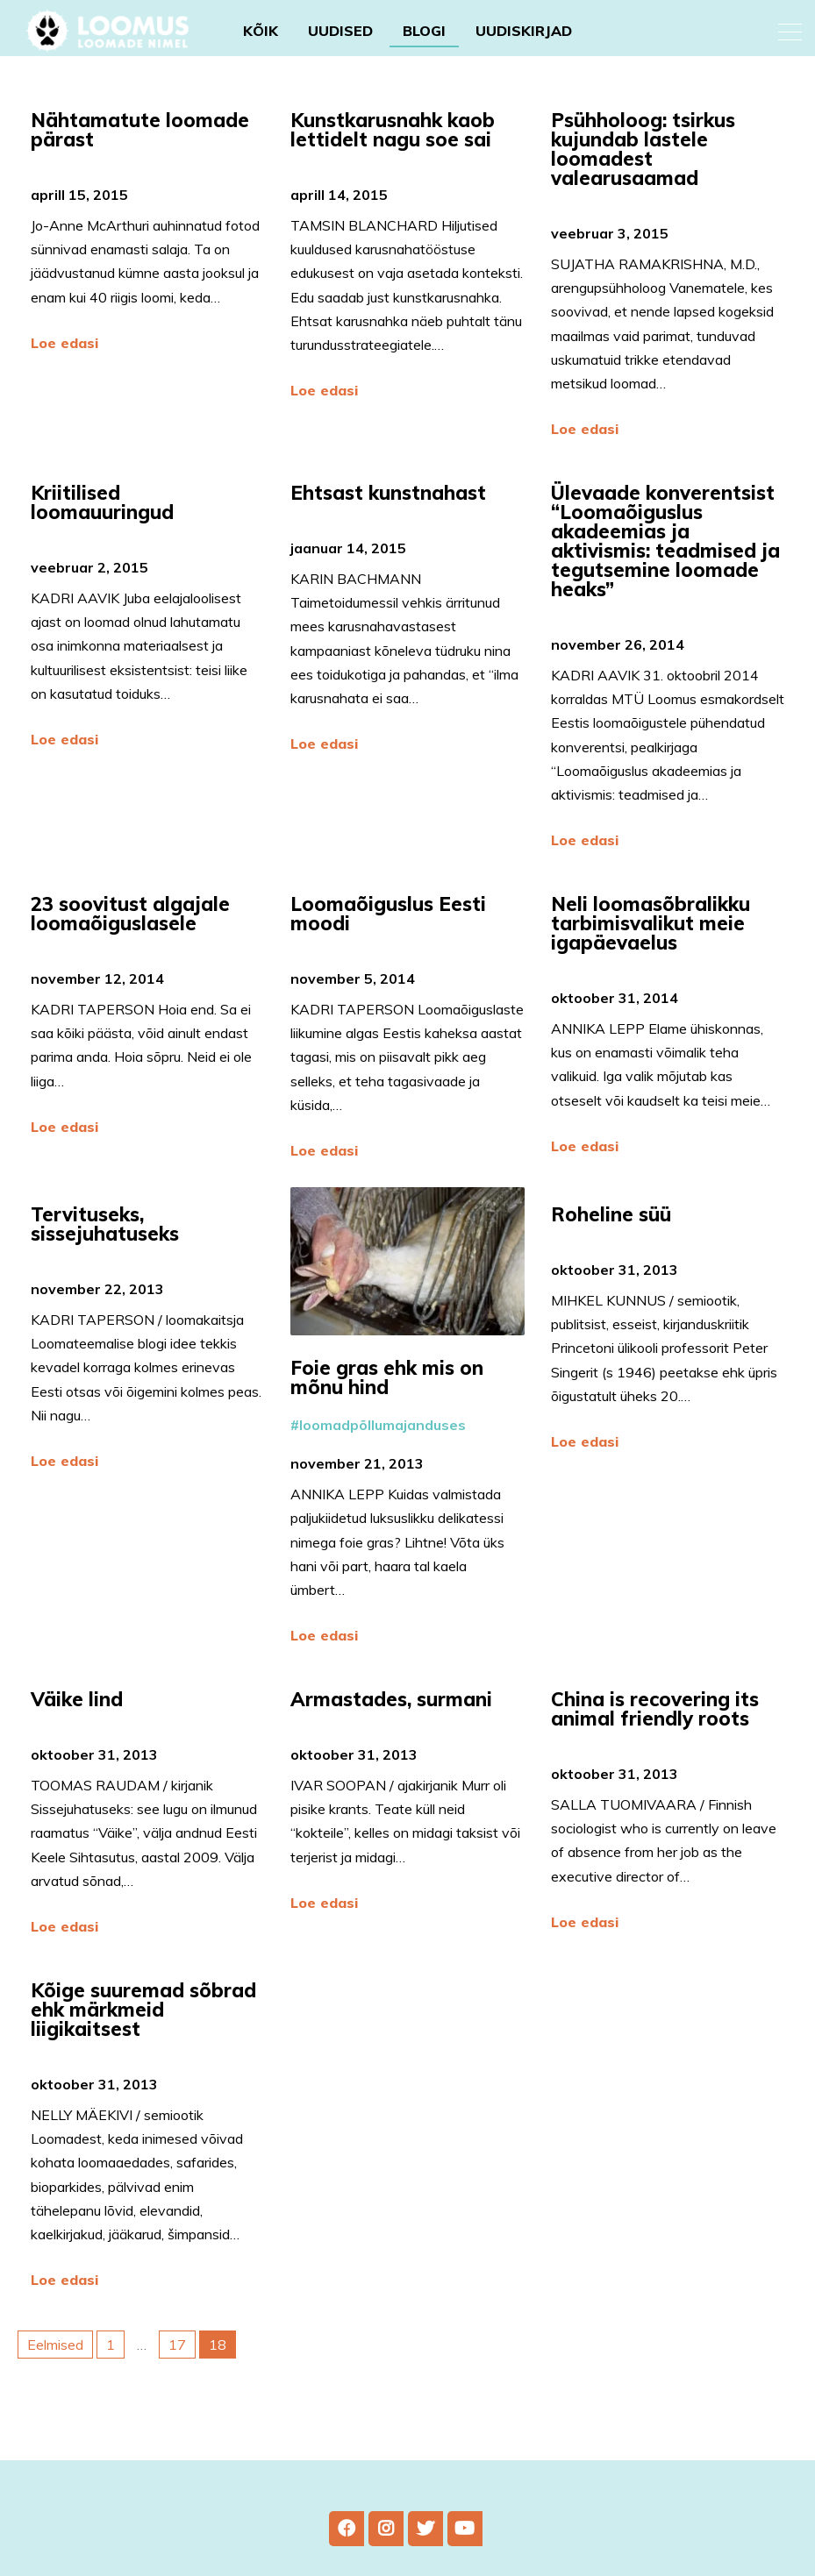 The width and height of the screenshot is (815, 2576). What do you see at coordinates (613, 1258) in the screenshot?
I see `Roheline süü` at bounding box center [613, 1258].